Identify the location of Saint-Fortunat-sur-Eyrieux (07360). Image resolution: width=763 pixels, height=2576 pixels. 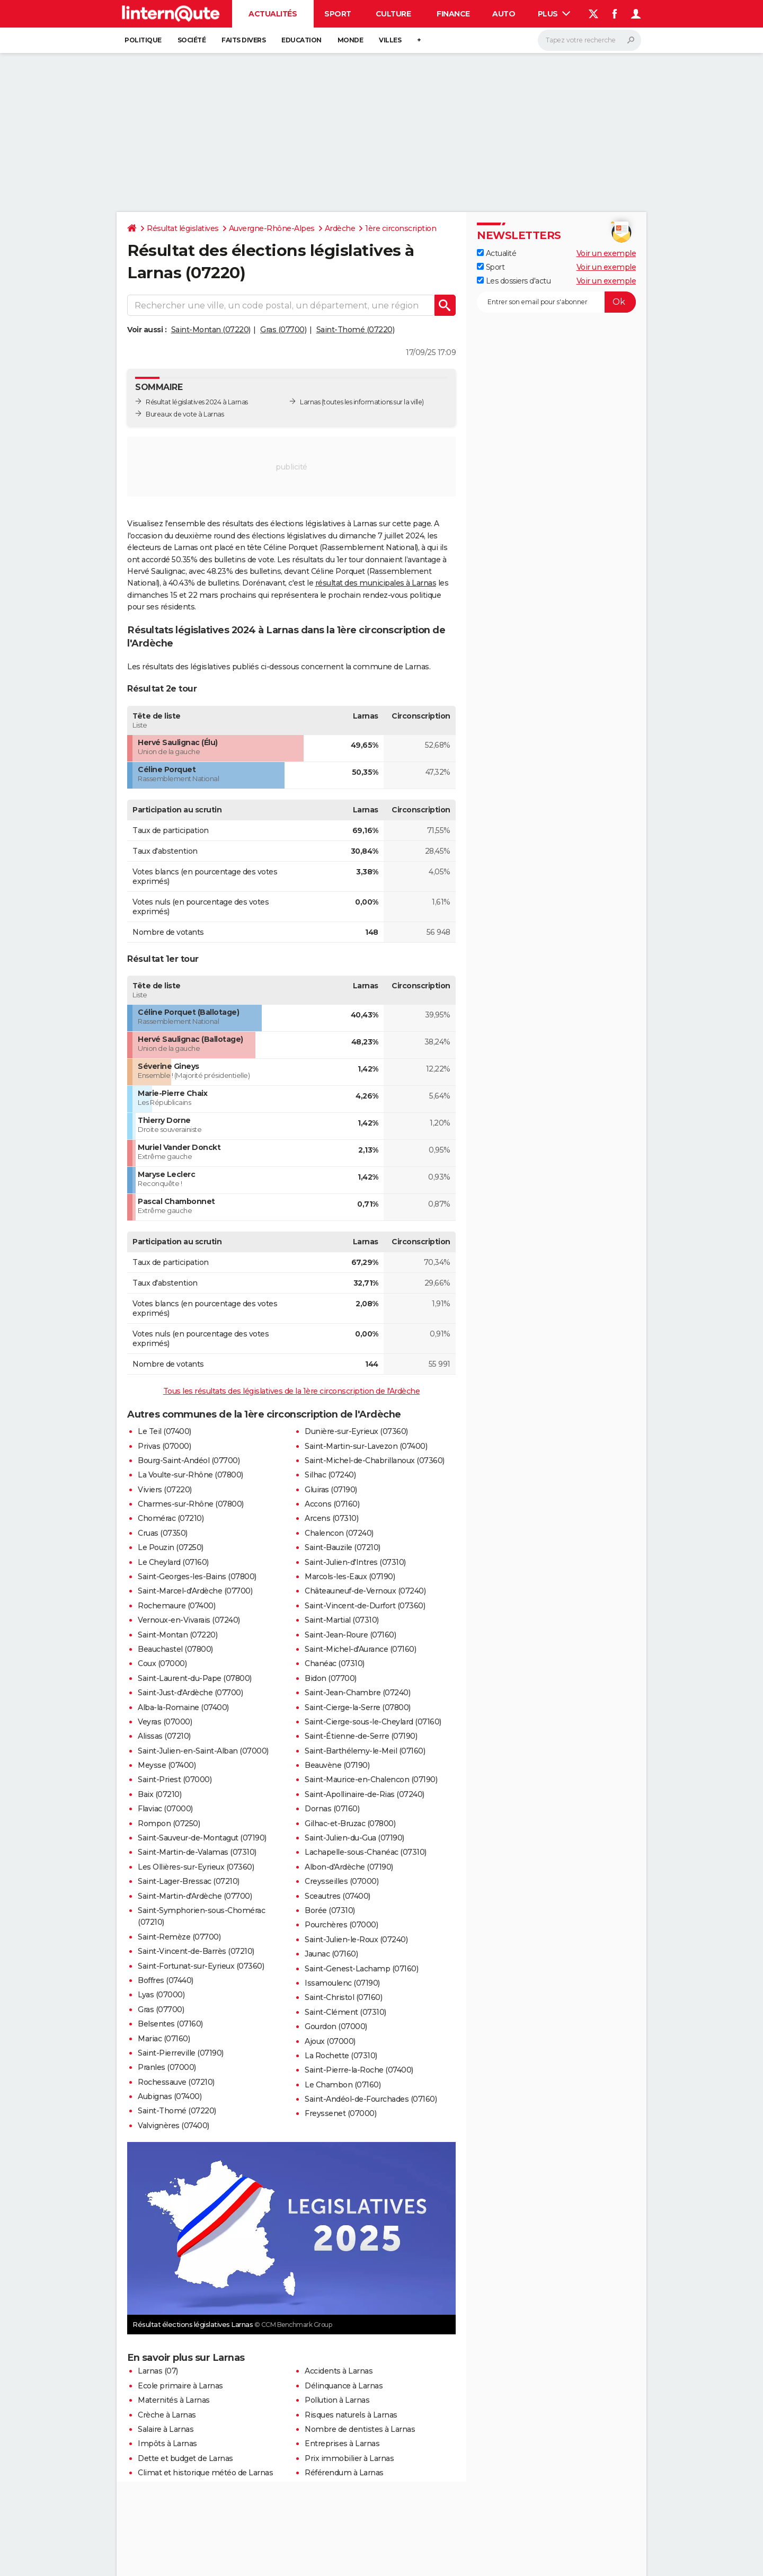
(201, 1966).